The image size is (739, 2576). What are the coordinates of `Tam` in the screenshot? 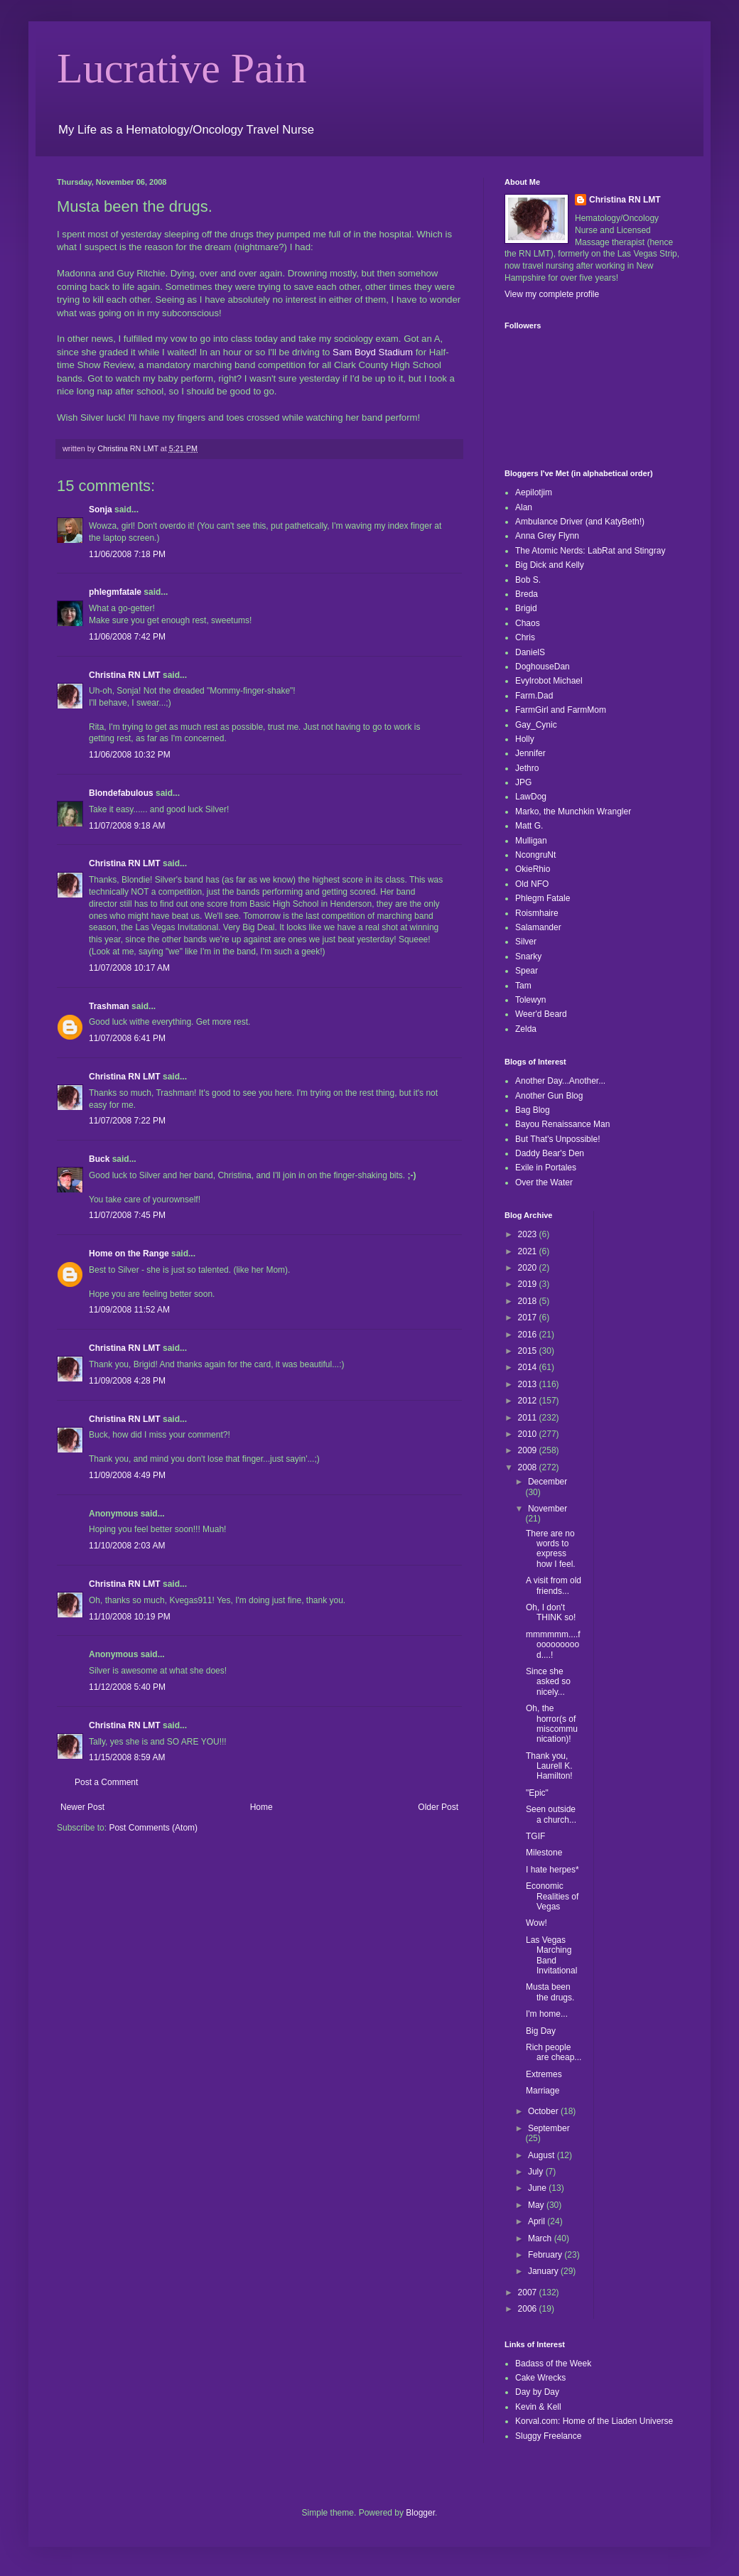 It's located at (523, 986).